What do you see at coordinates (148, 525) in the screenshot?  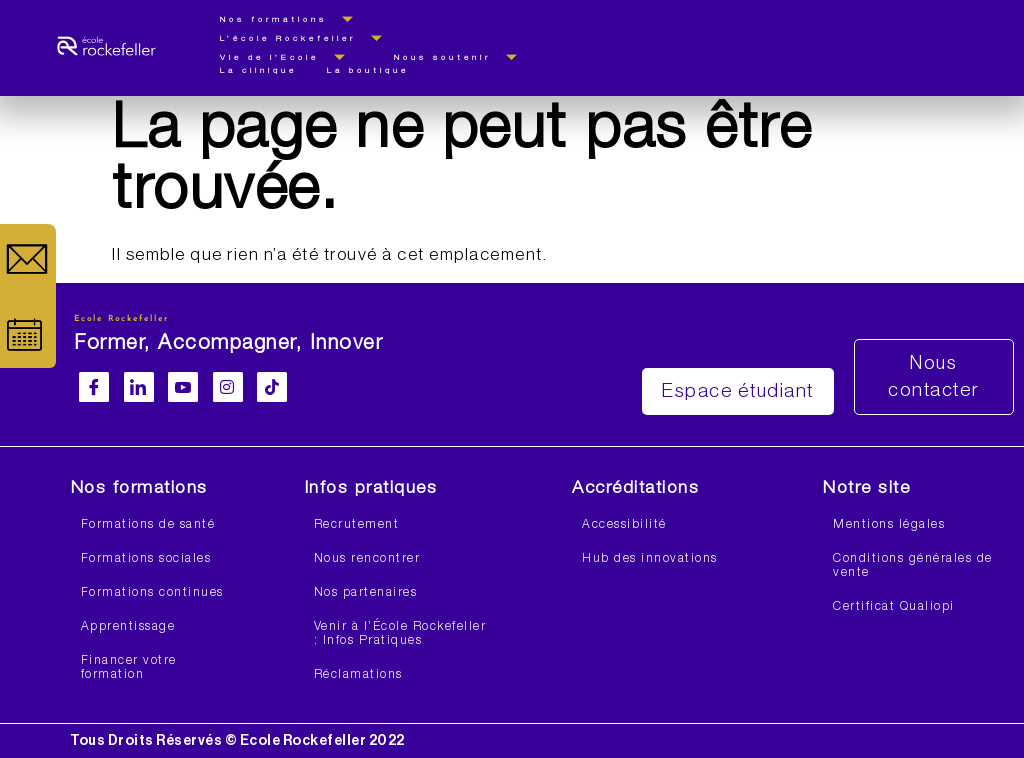 I see `Formations de santé` at bounding box center [148, 525].